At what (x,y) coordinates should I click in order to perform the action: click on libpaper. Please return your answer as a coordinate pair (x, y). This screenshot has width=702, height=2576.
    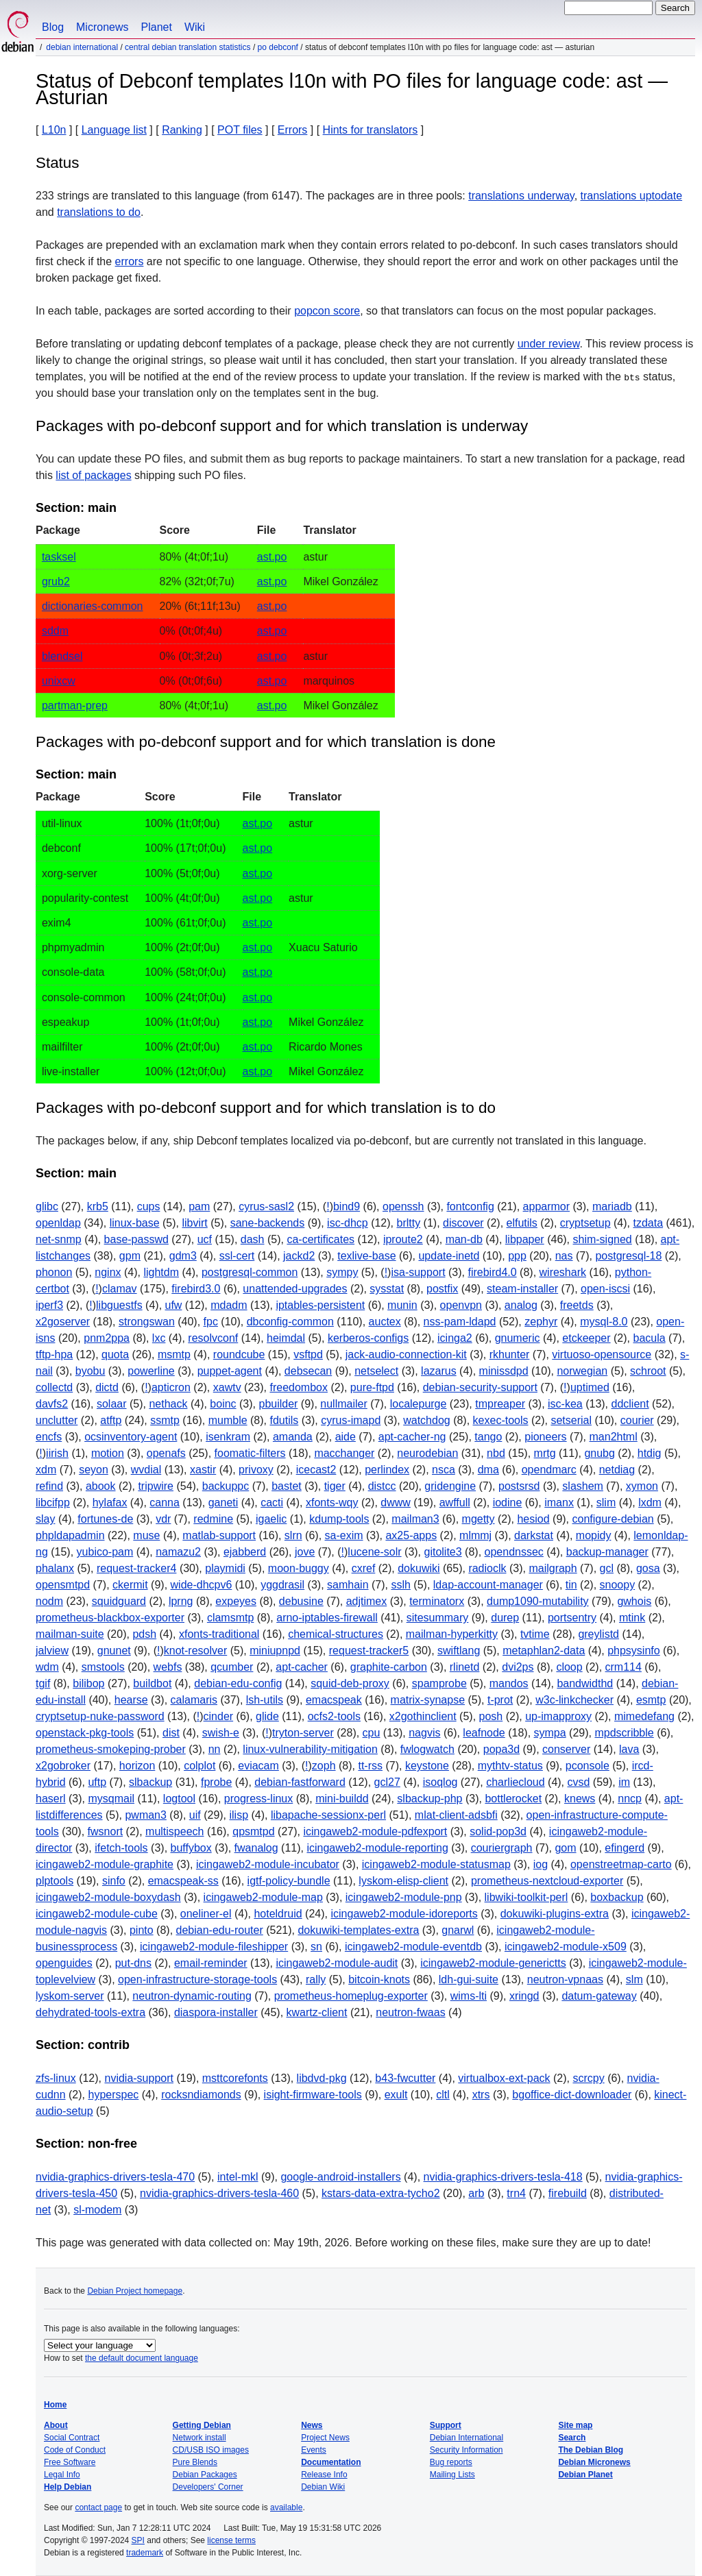
    Looking at the image, I should click on (524, 1239).